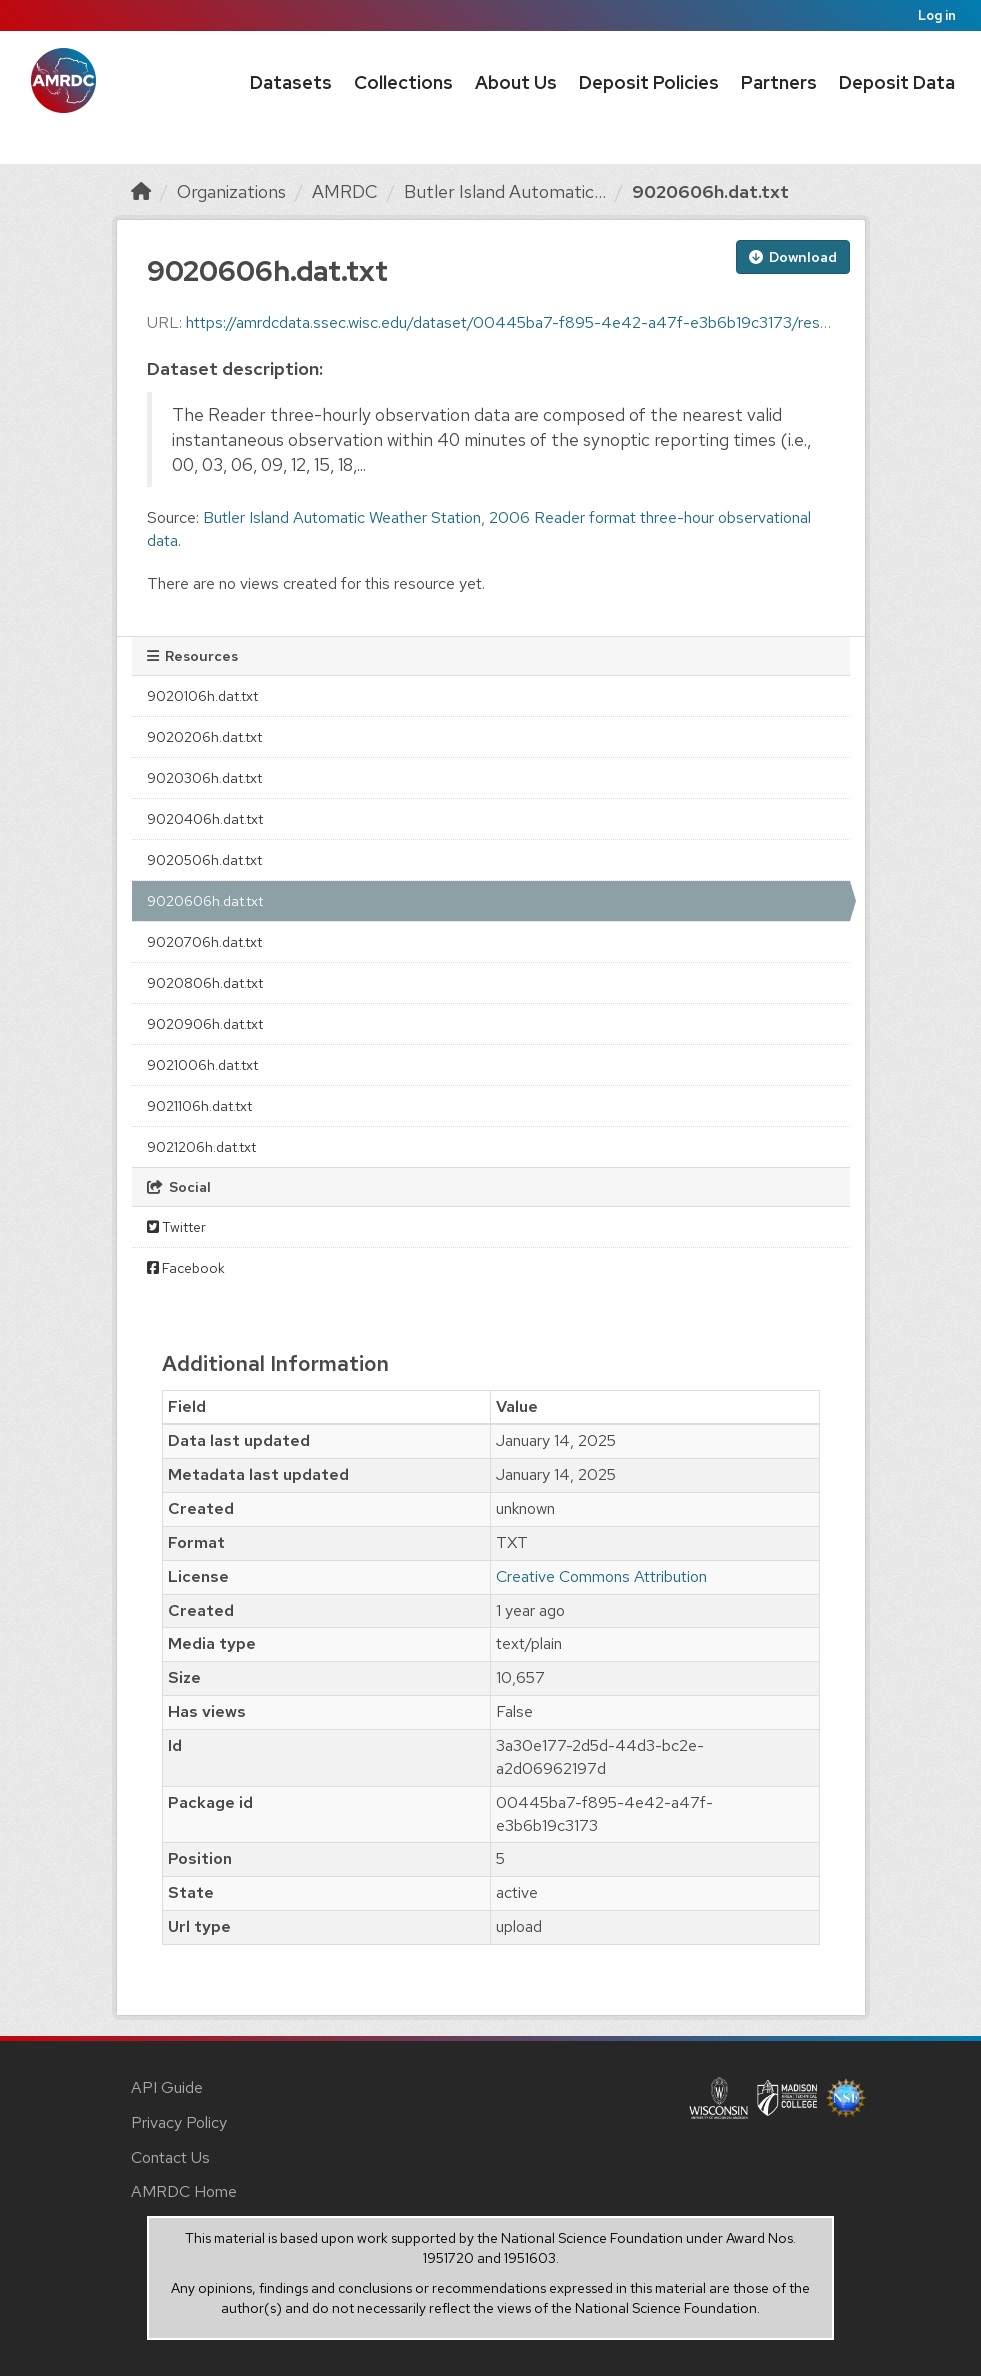  Describe the element at coordinates (291, 82) in the screenshot. I see `Datasets` at that location.